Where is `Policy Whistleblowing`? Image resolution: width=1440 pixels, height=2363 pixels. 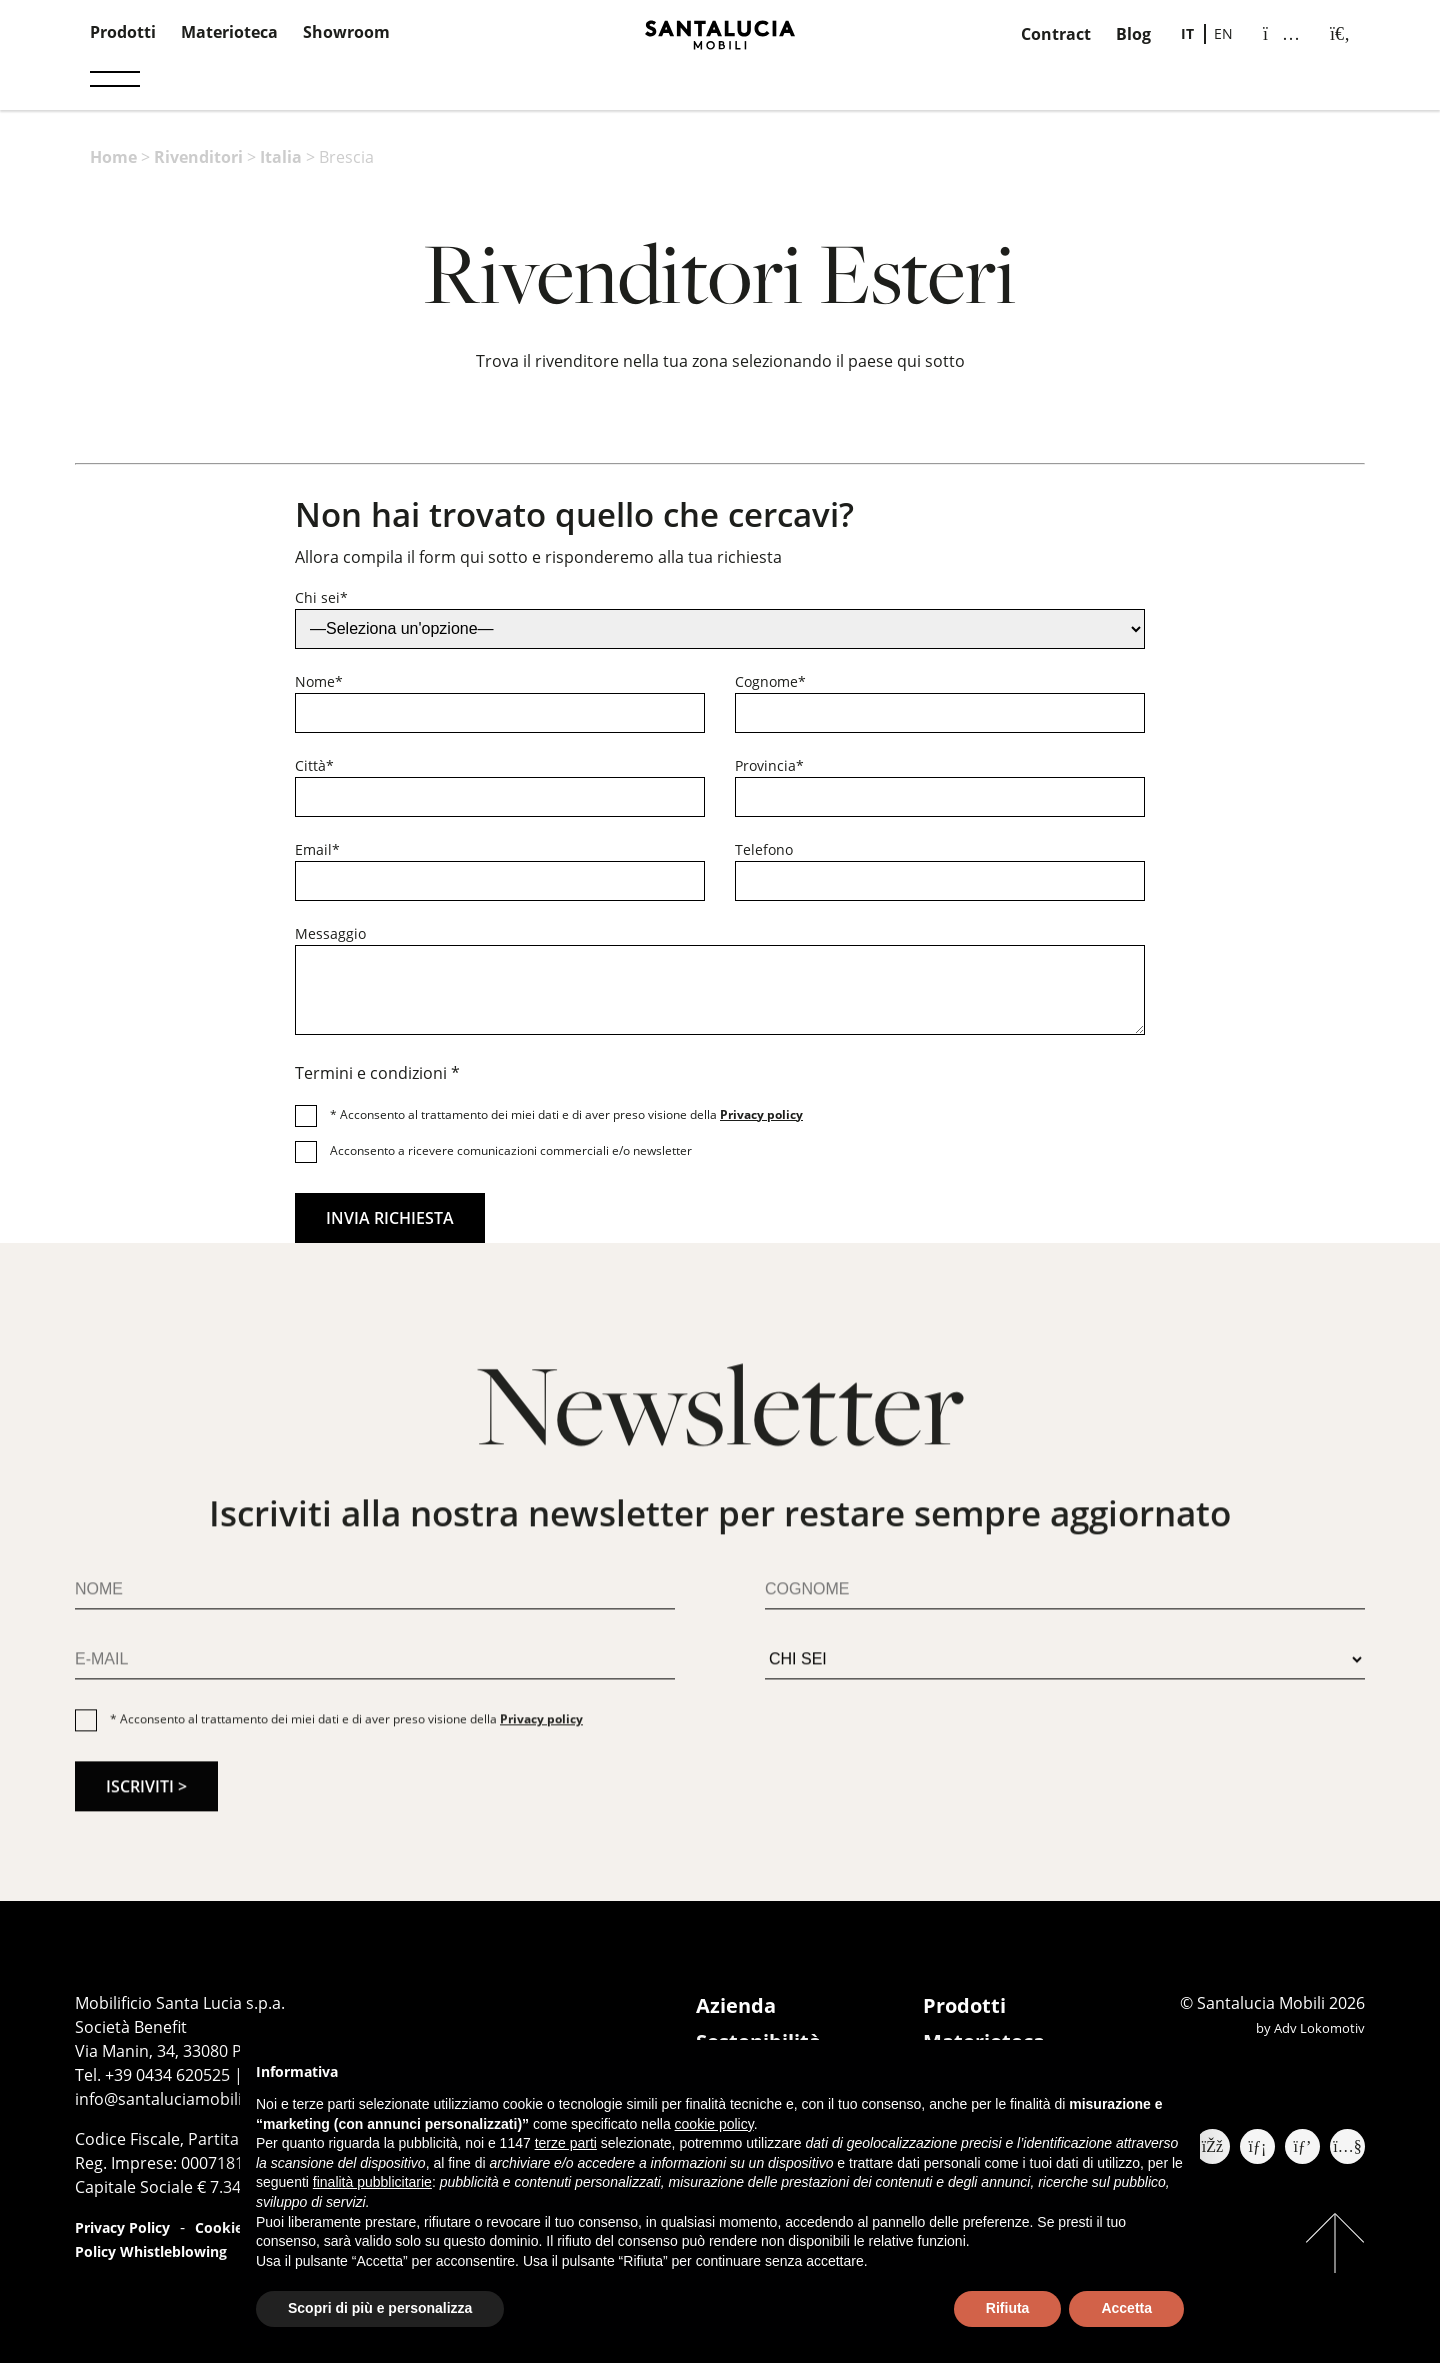
Policy Whistleblowing is located at coordinates (151, 2251).